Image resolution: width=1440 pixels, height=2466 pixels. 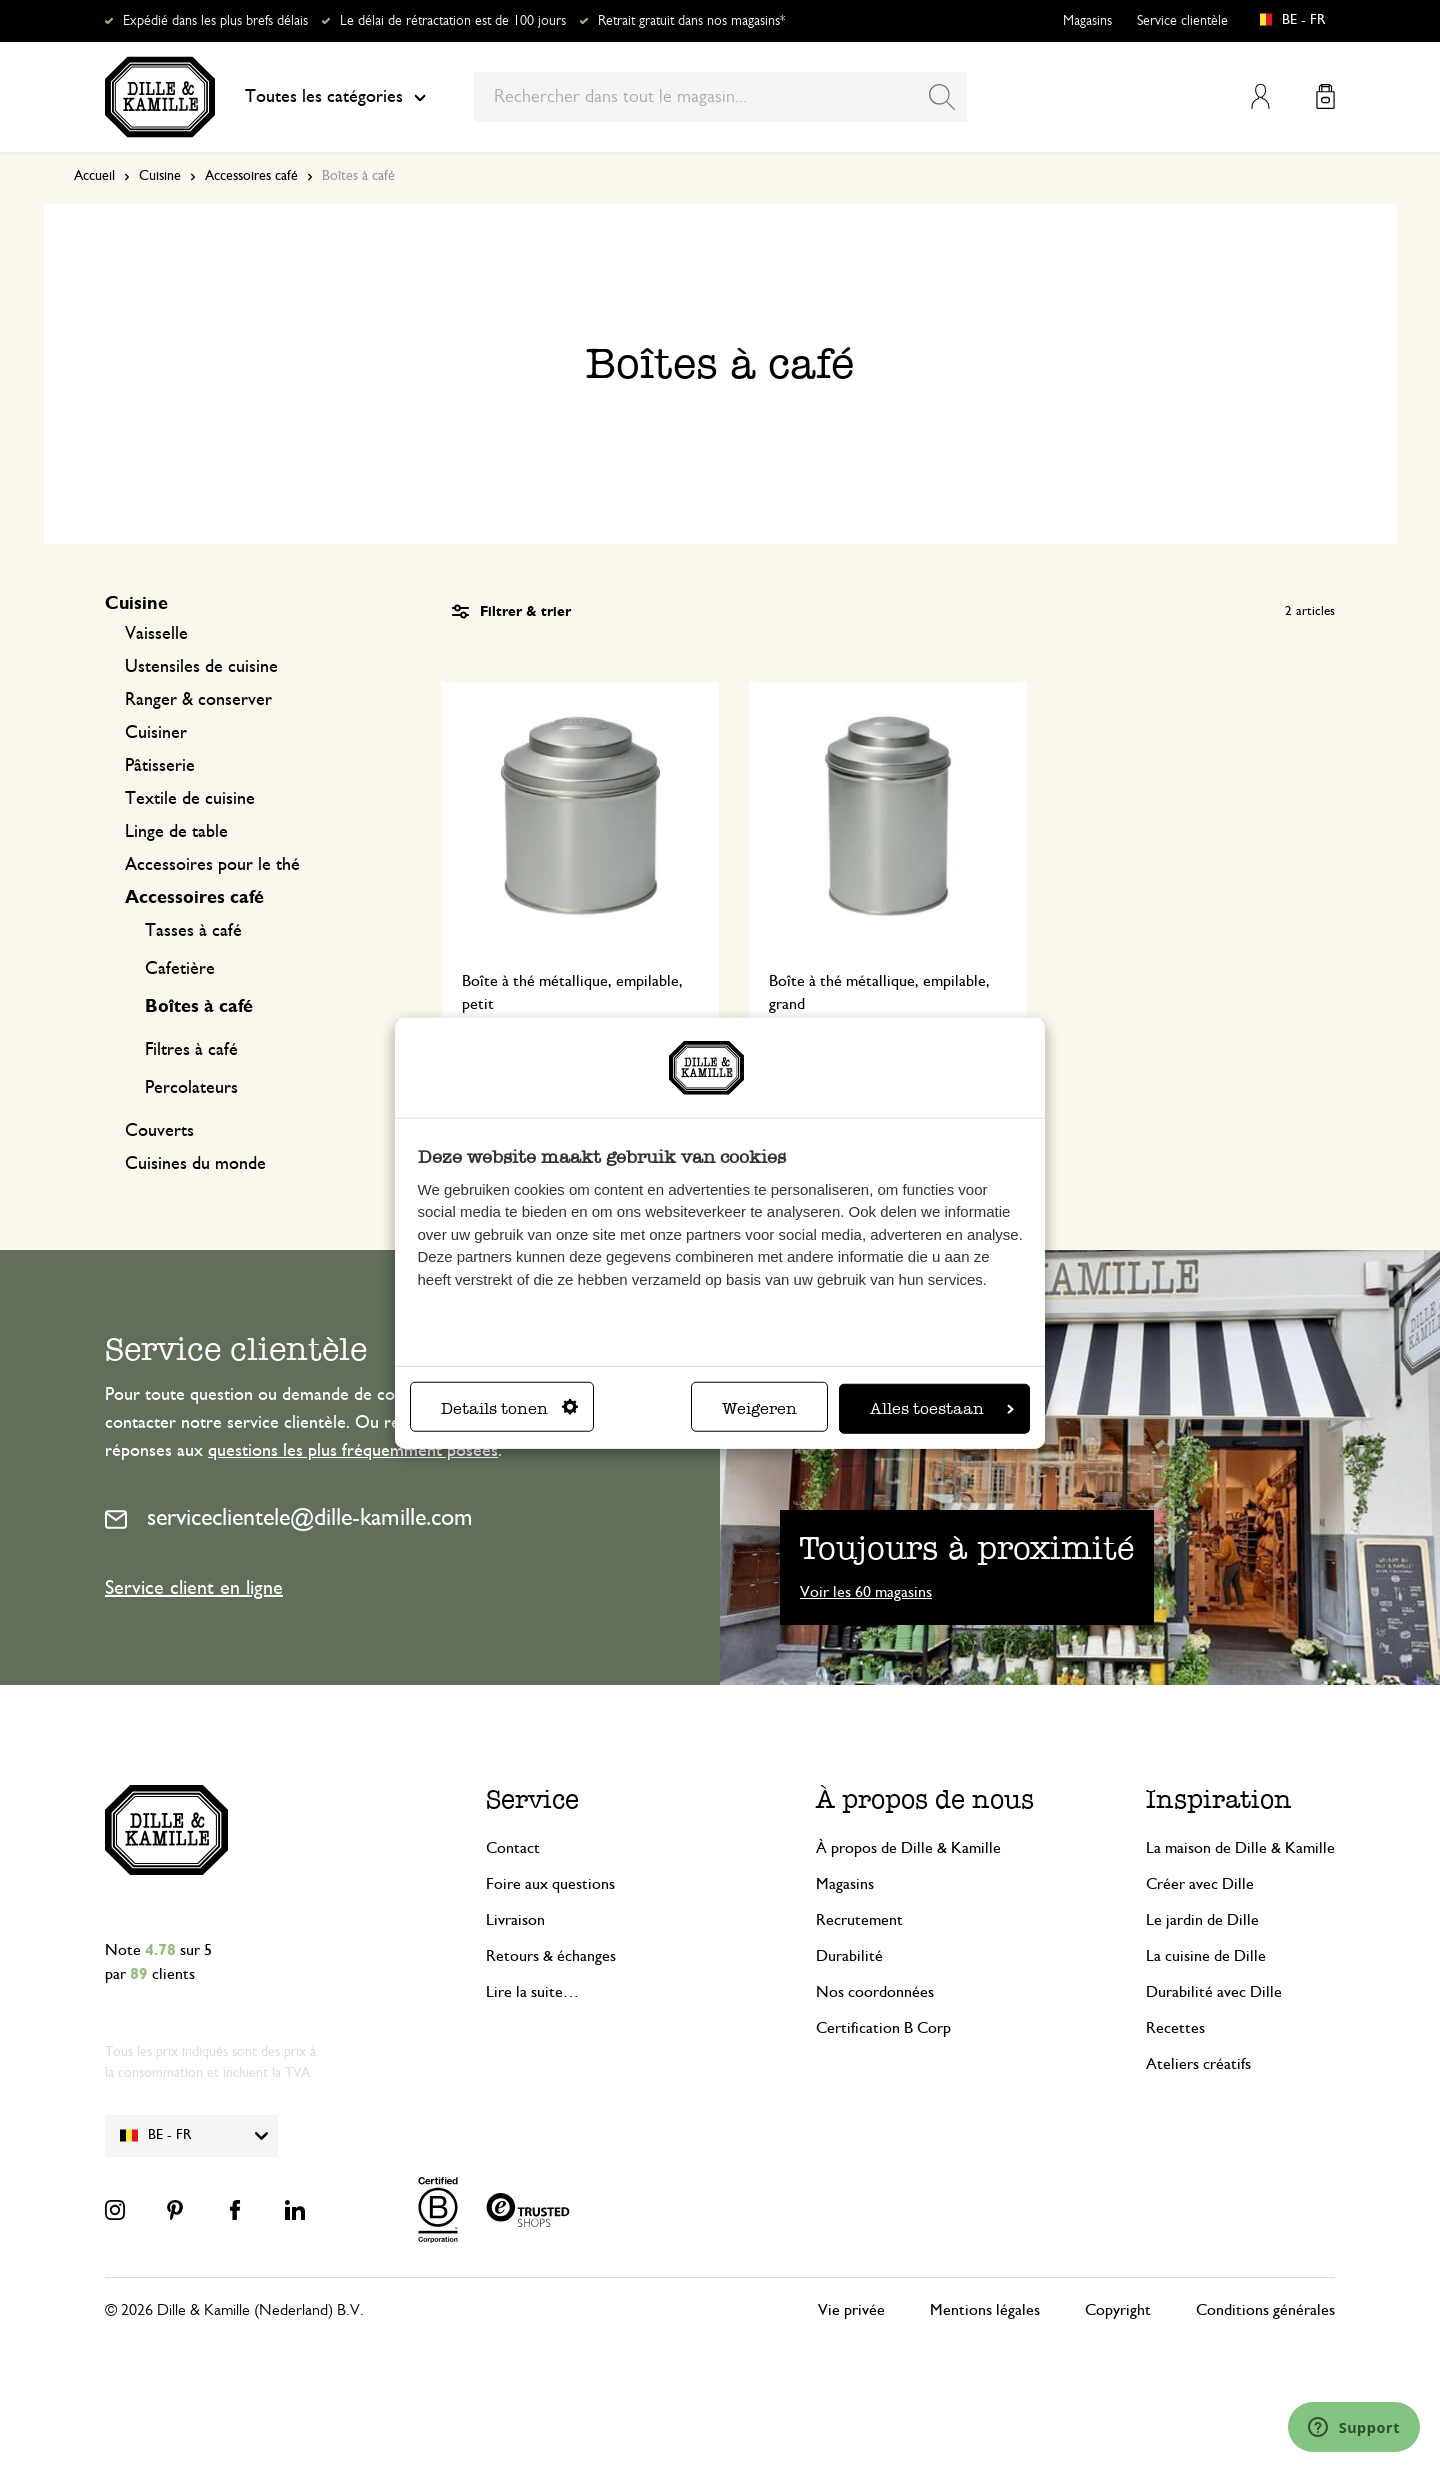 What do you see at coordinates (691, 21) in the screenshot?
I see `Retrait gratuit dans nos magasins*` at bounding box center [691, 21].